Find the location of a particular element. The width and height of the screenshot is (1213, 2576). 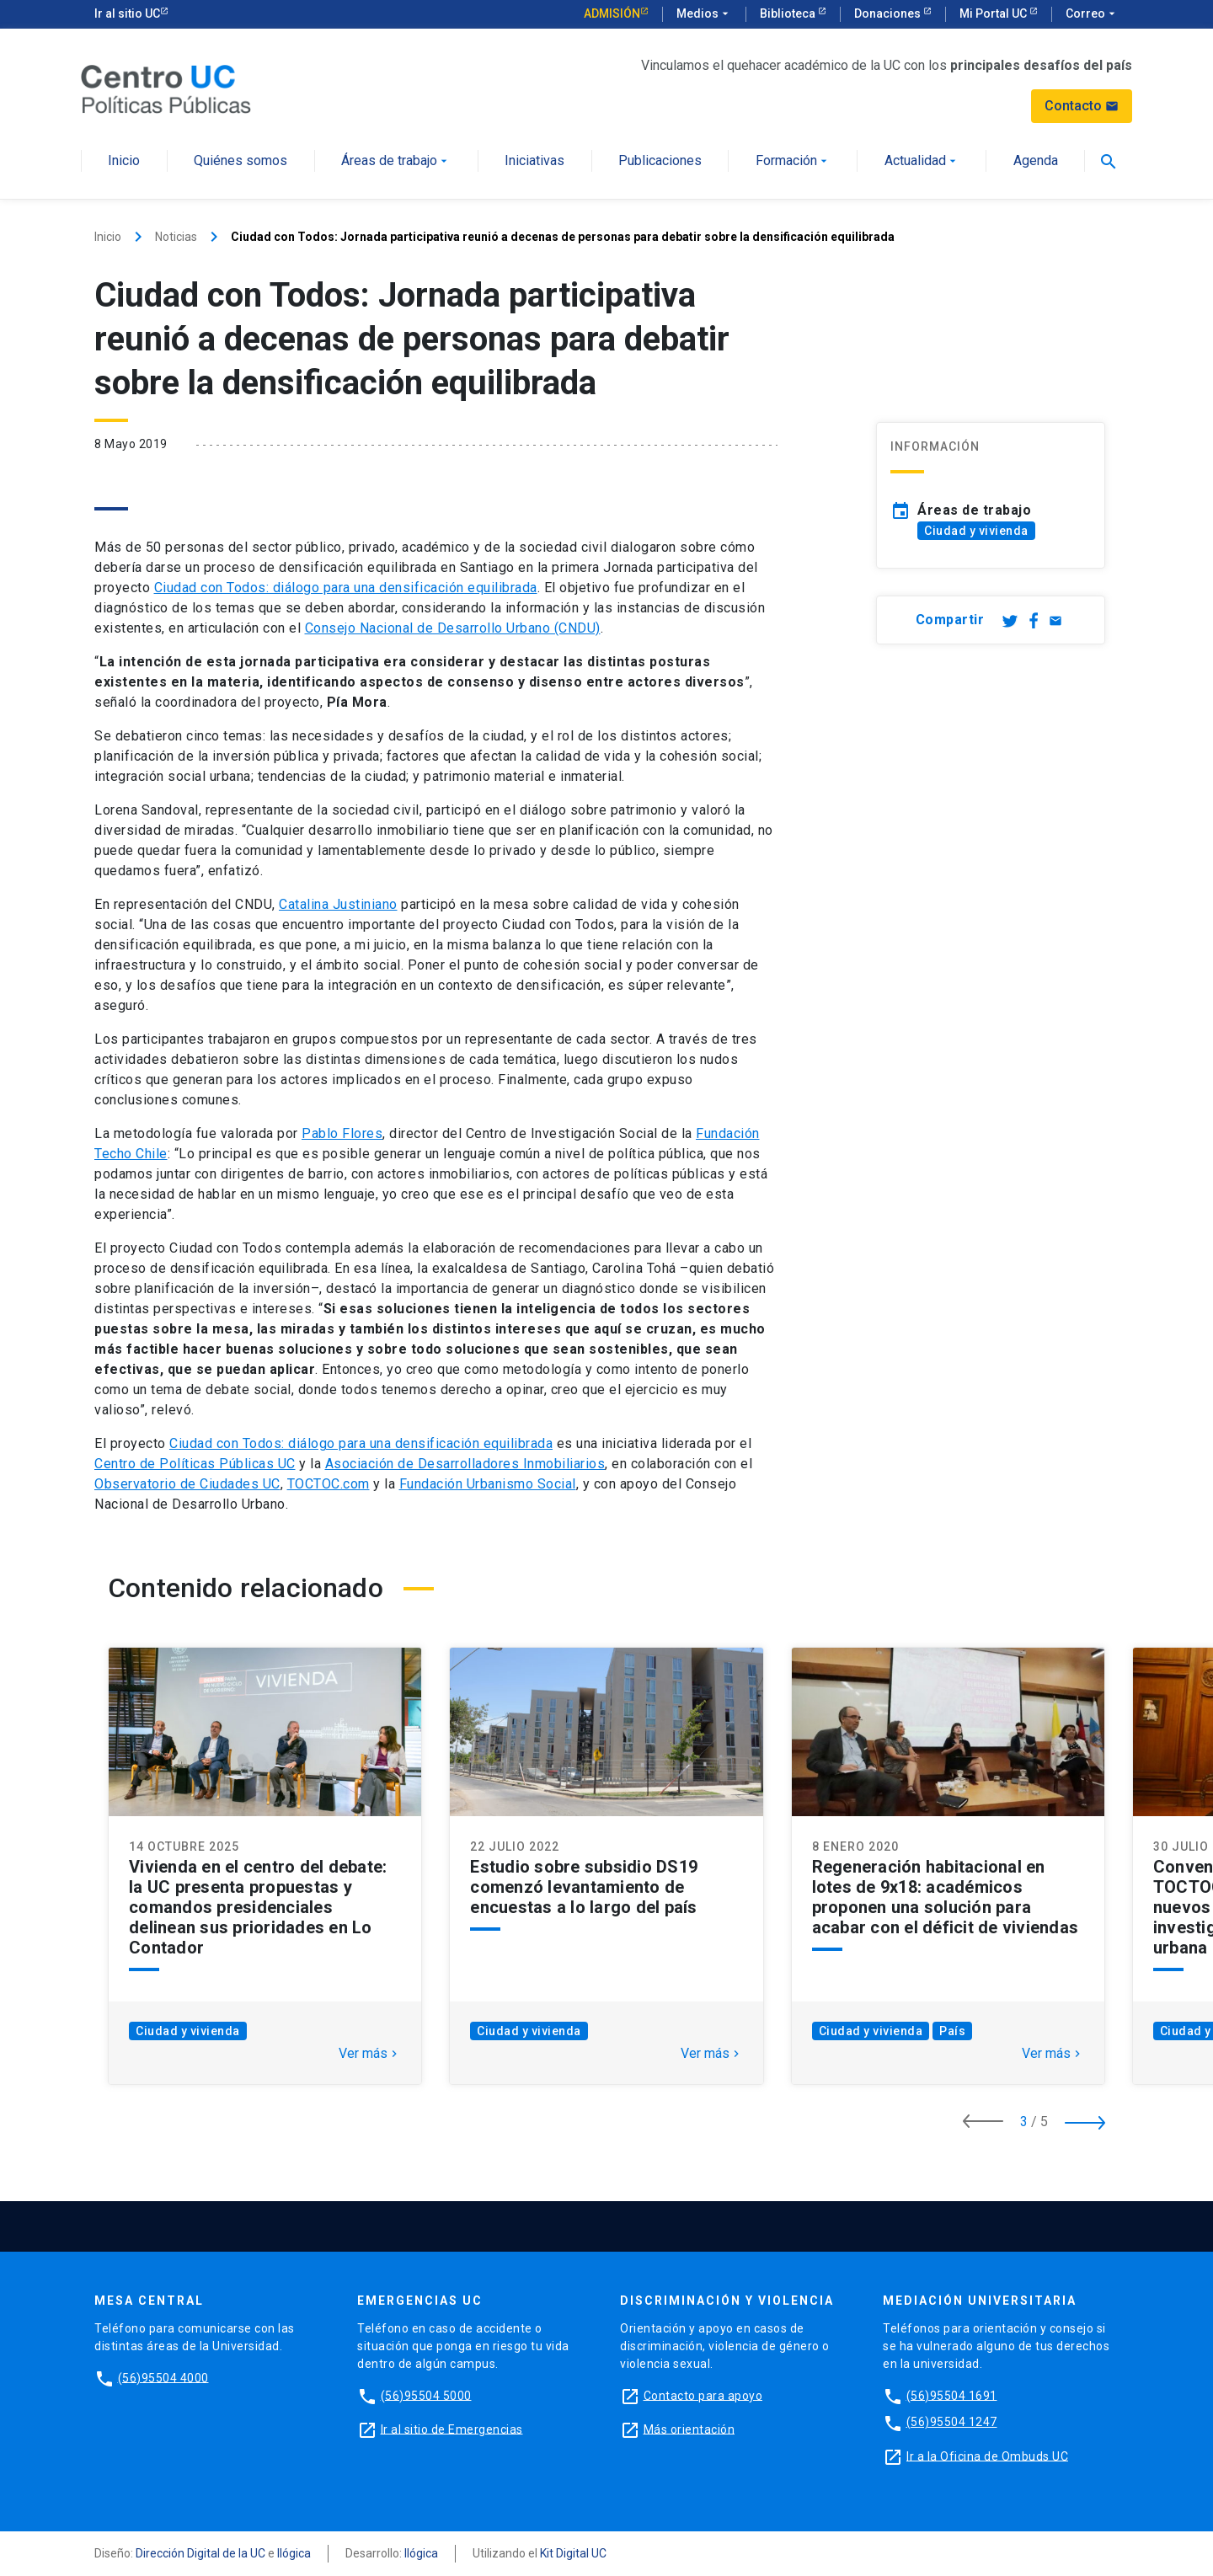

Asociación de Desarrolladores Inmobiliarios is located at coordinates (465, 1464).